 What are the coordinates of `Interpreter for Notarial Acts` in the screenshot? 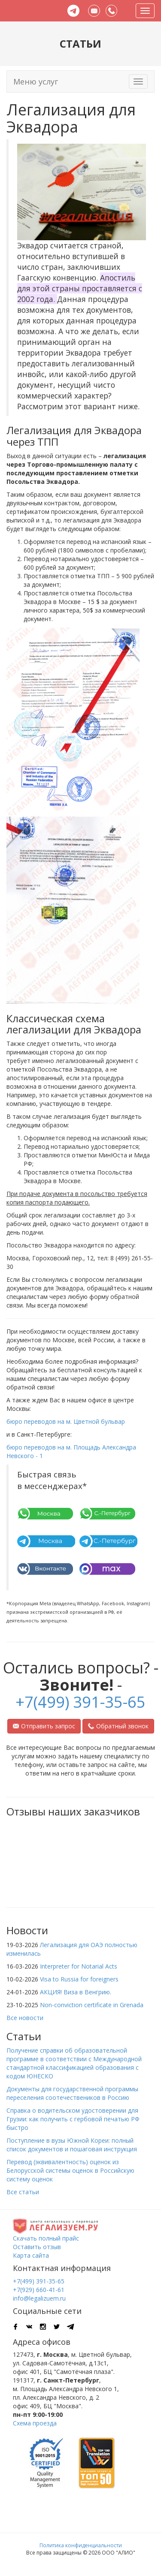 It's located at (78, 1966).